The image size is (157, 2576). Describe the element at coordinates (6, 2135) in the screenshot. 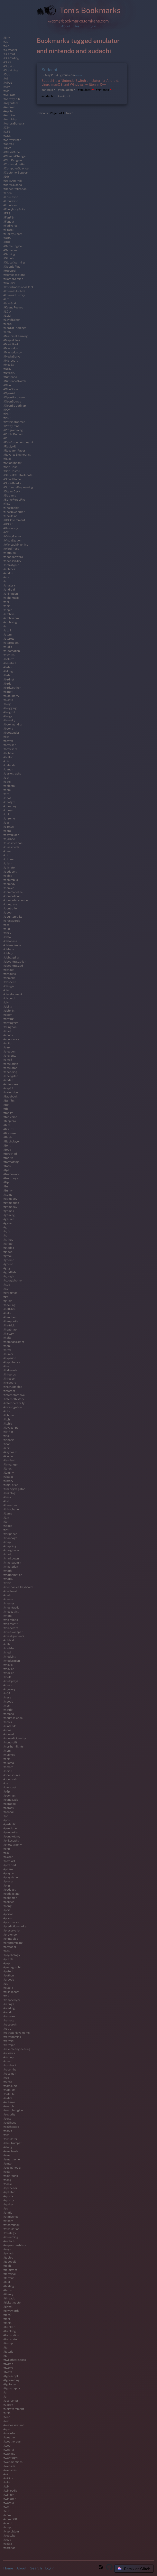

I see `#sim` at that location.